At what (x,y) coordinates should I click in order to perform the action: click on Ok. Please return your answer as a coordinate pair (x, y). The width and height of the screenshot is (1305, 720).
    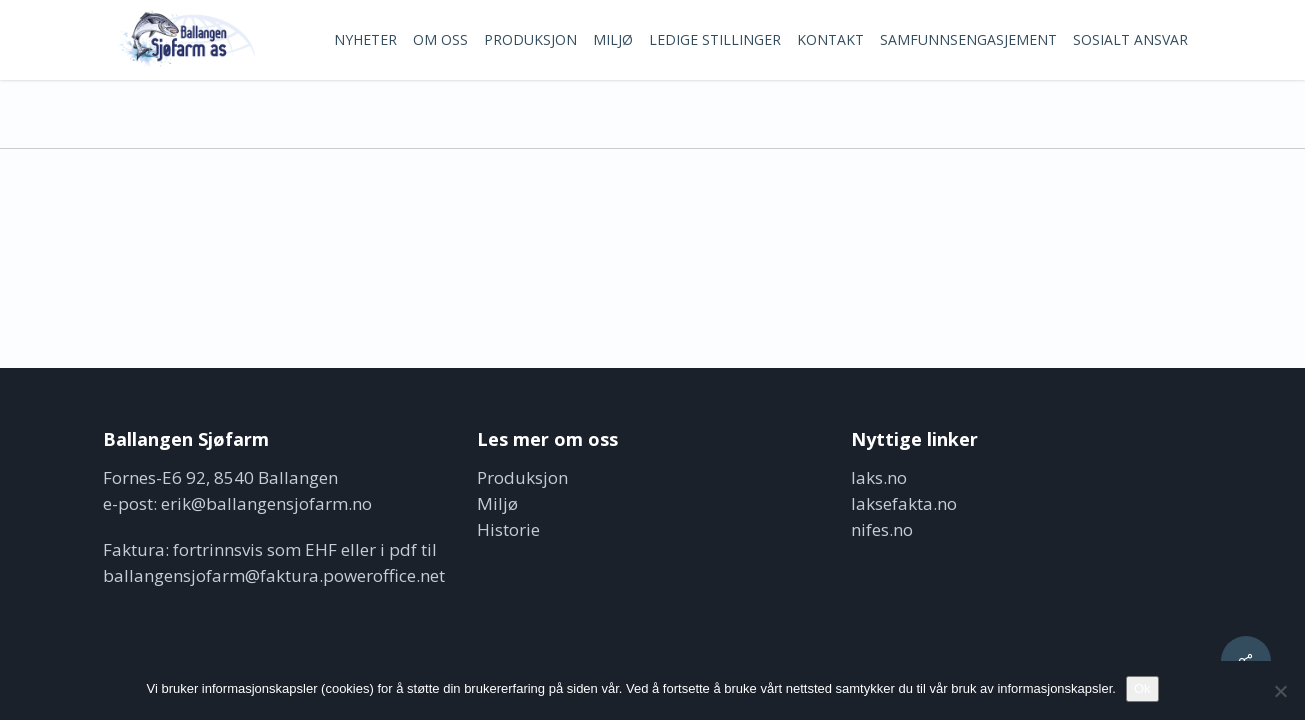
    Looking at the image, I should click on (1142, 688).